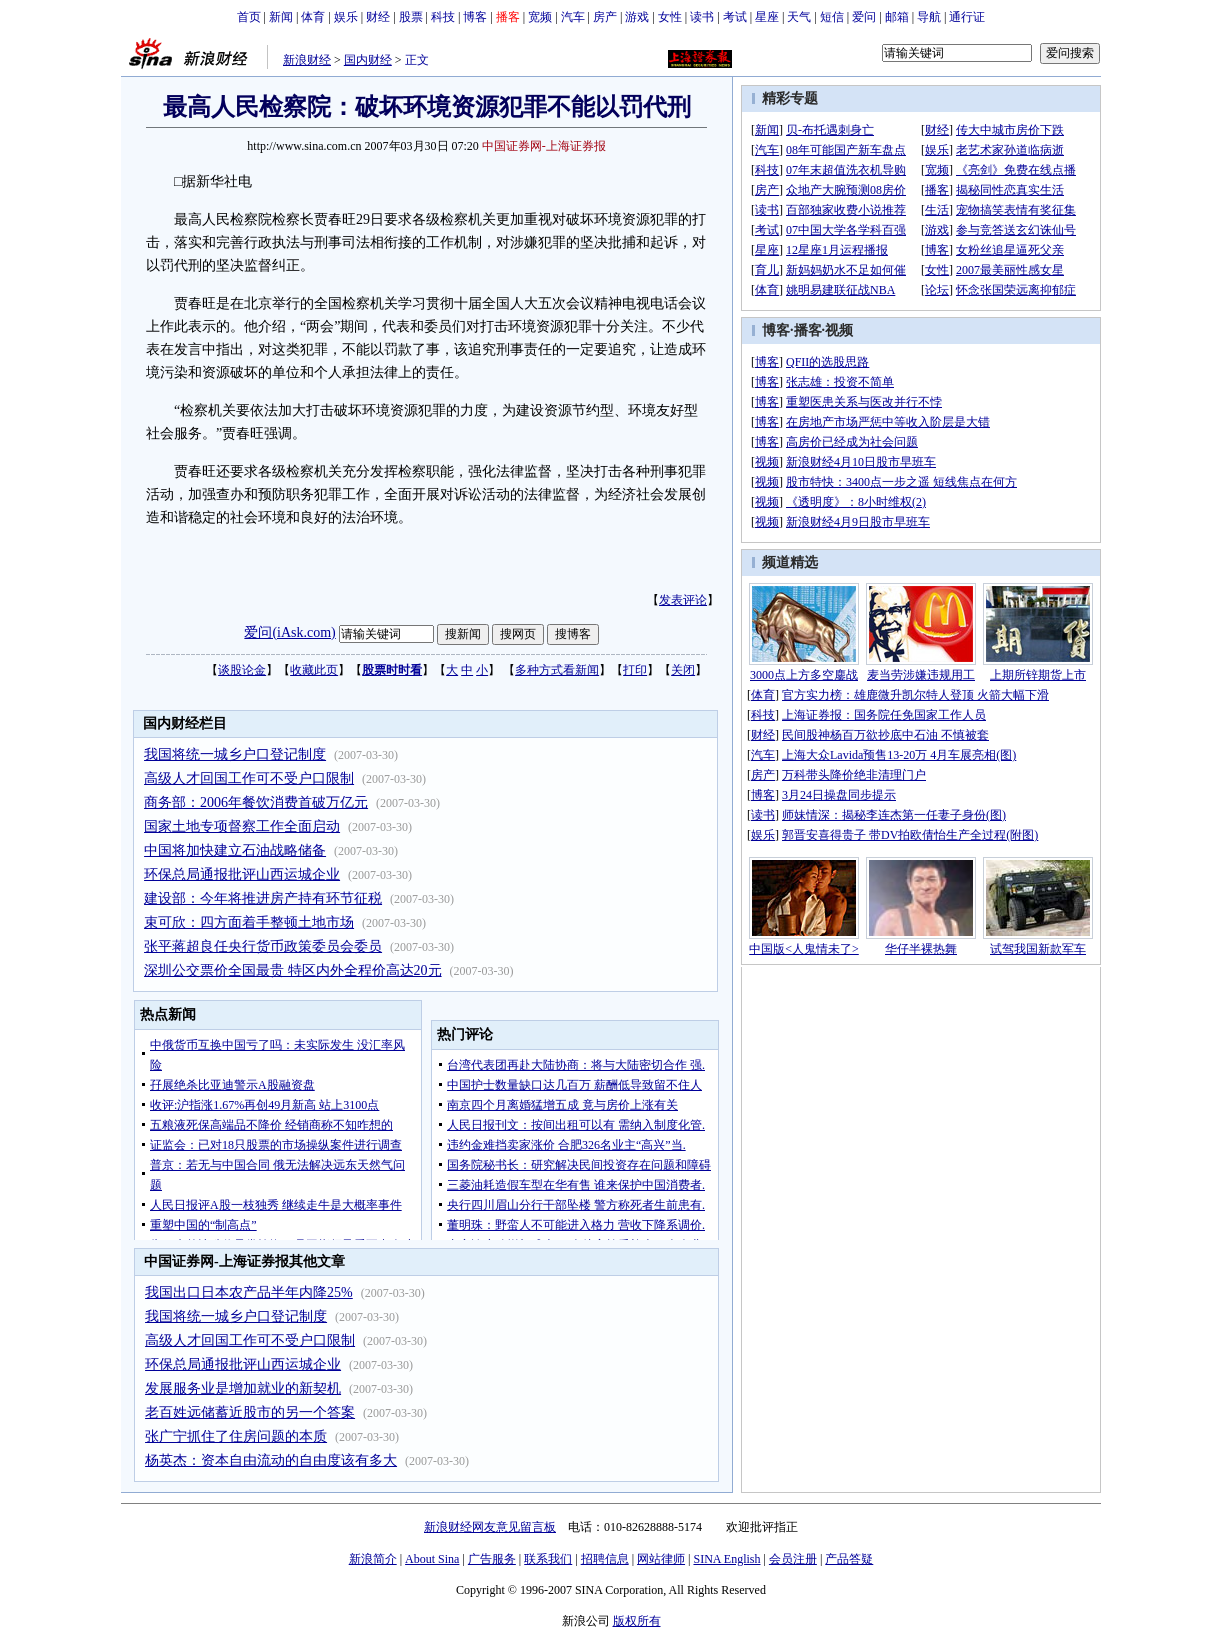 This screenshot has height=1650, width=1222. I want to click on 博客, so click(475, 17).